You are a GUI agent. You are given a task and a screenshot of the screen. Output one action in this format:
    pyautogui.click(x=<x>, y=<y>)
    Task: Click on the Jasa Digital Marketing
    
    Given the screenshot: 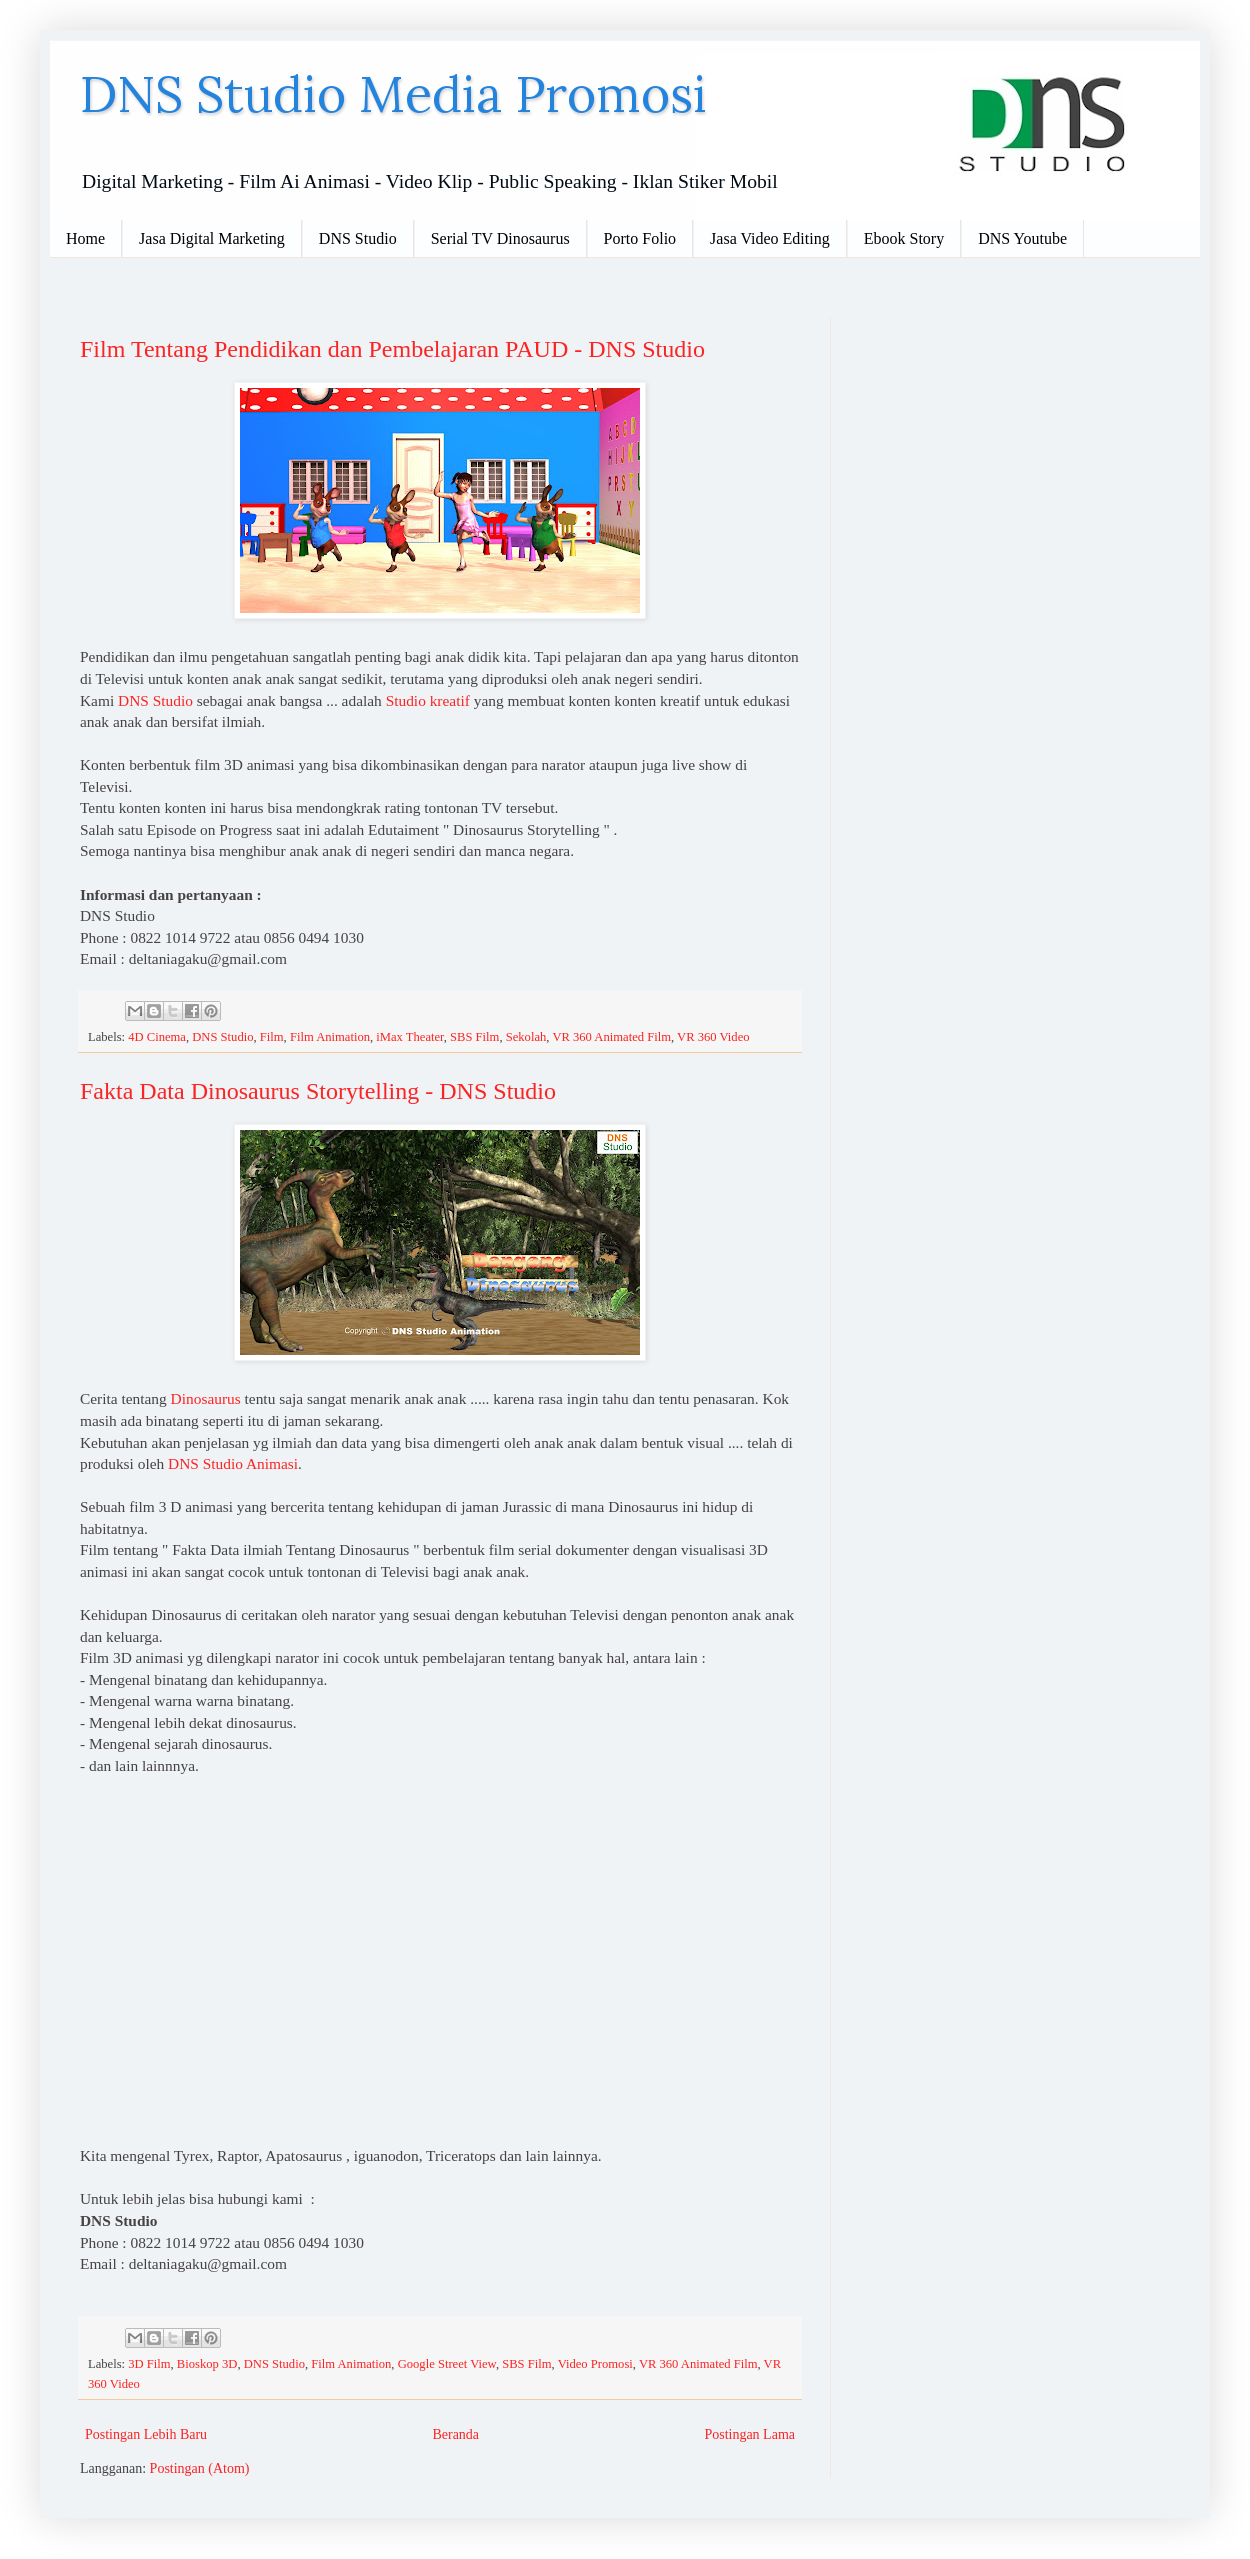 What is the action you would take?
    pyautogui.click(x=212, y=238)
    